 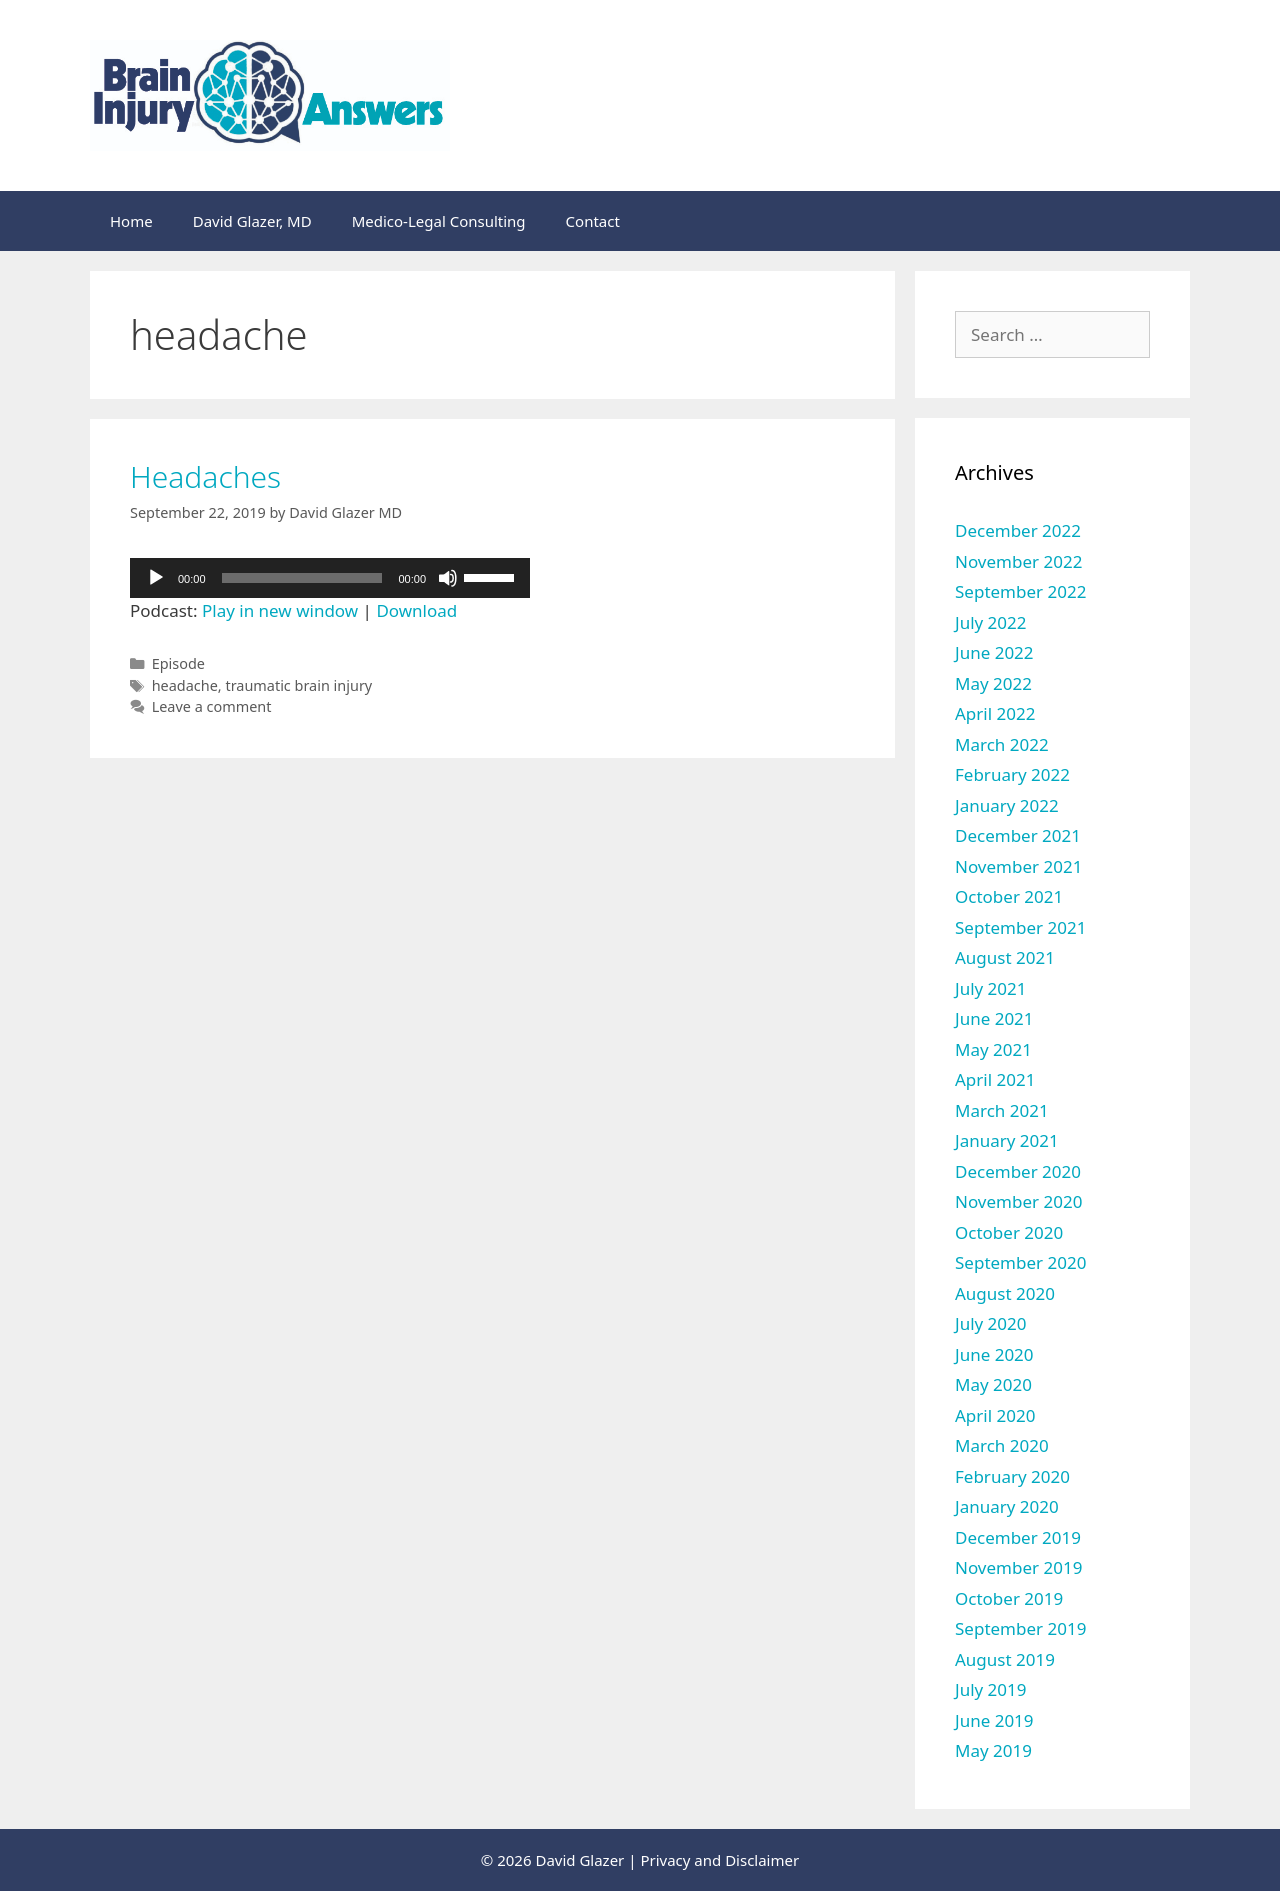 I want to click on December 2019, so click(x=1018, y=1537).